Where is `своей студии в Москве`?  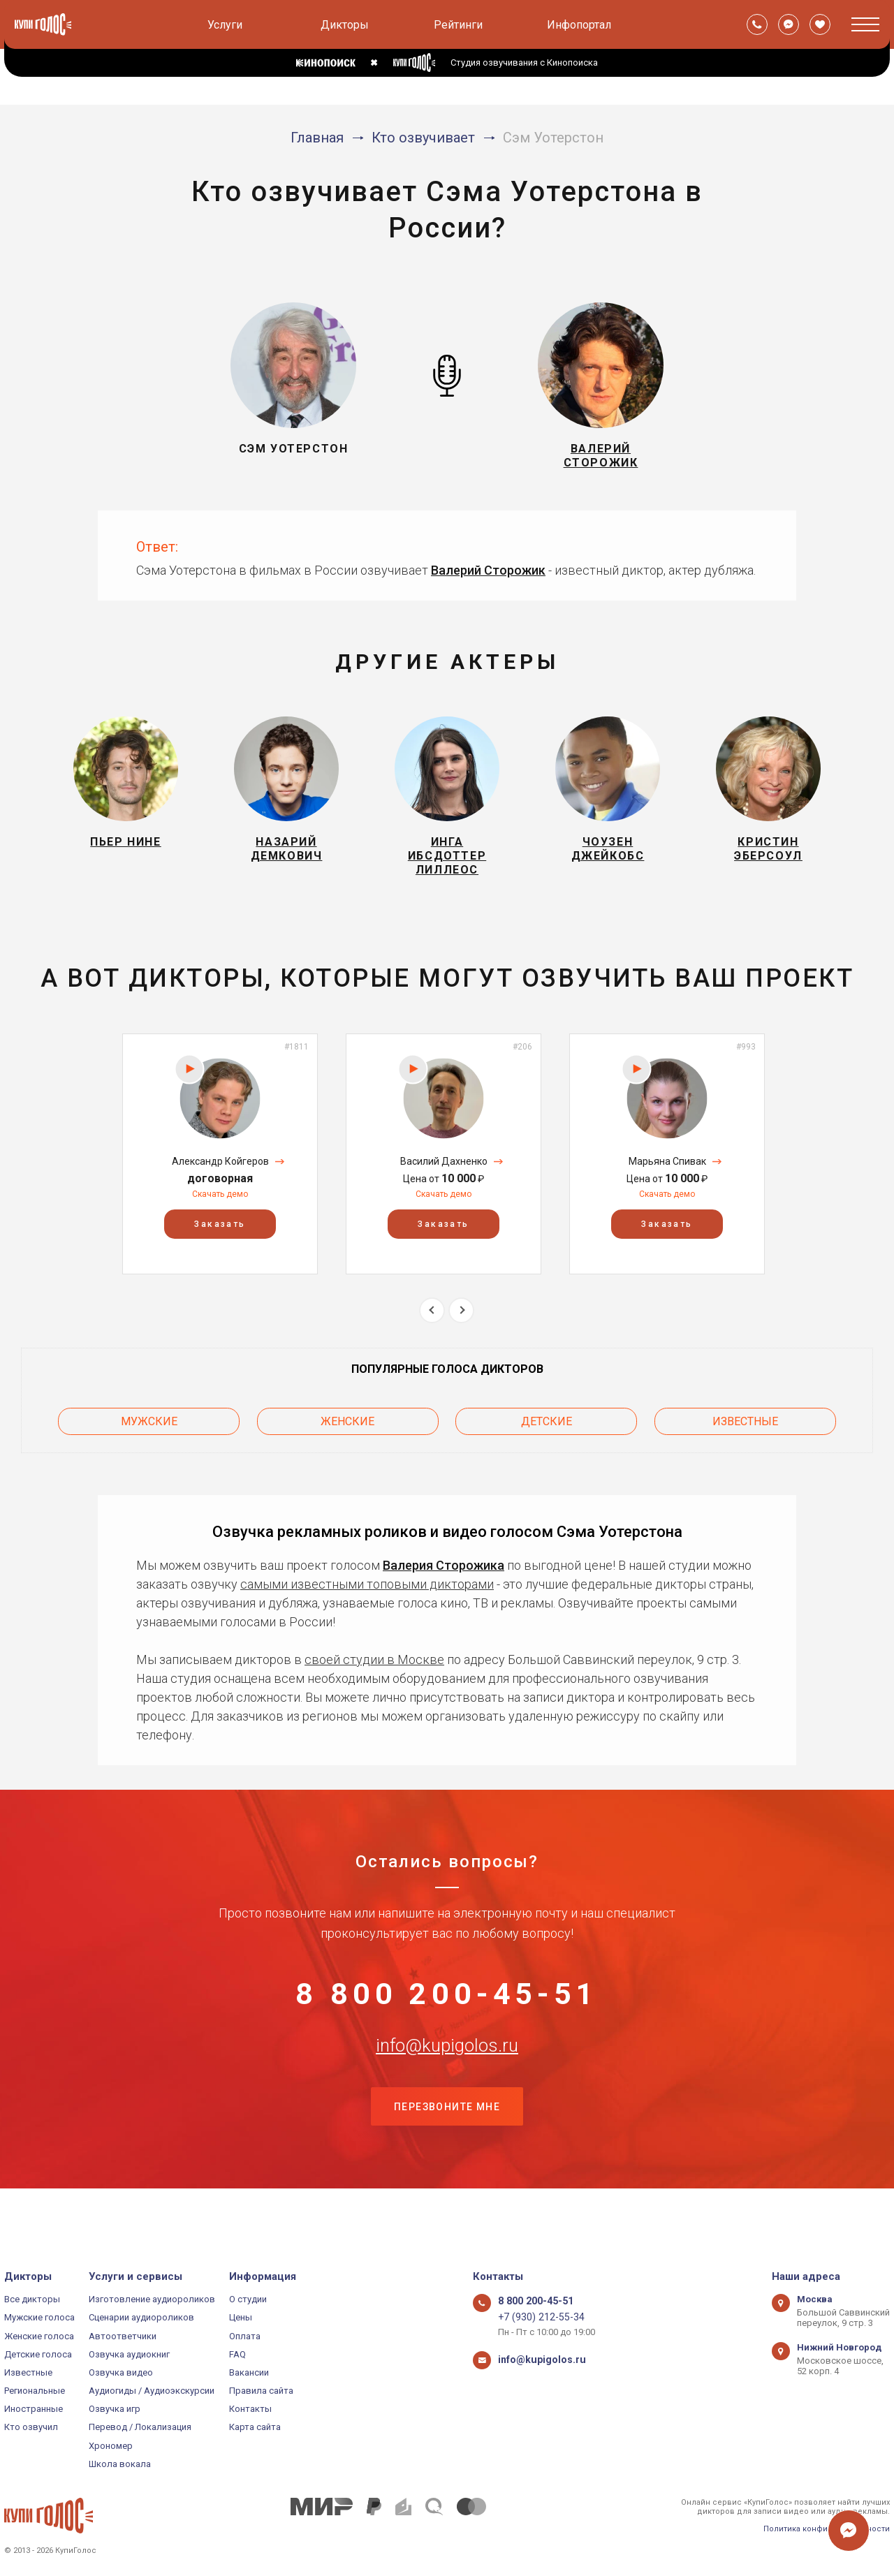 своей студии в Москве is located at coordinates (374, 1673).